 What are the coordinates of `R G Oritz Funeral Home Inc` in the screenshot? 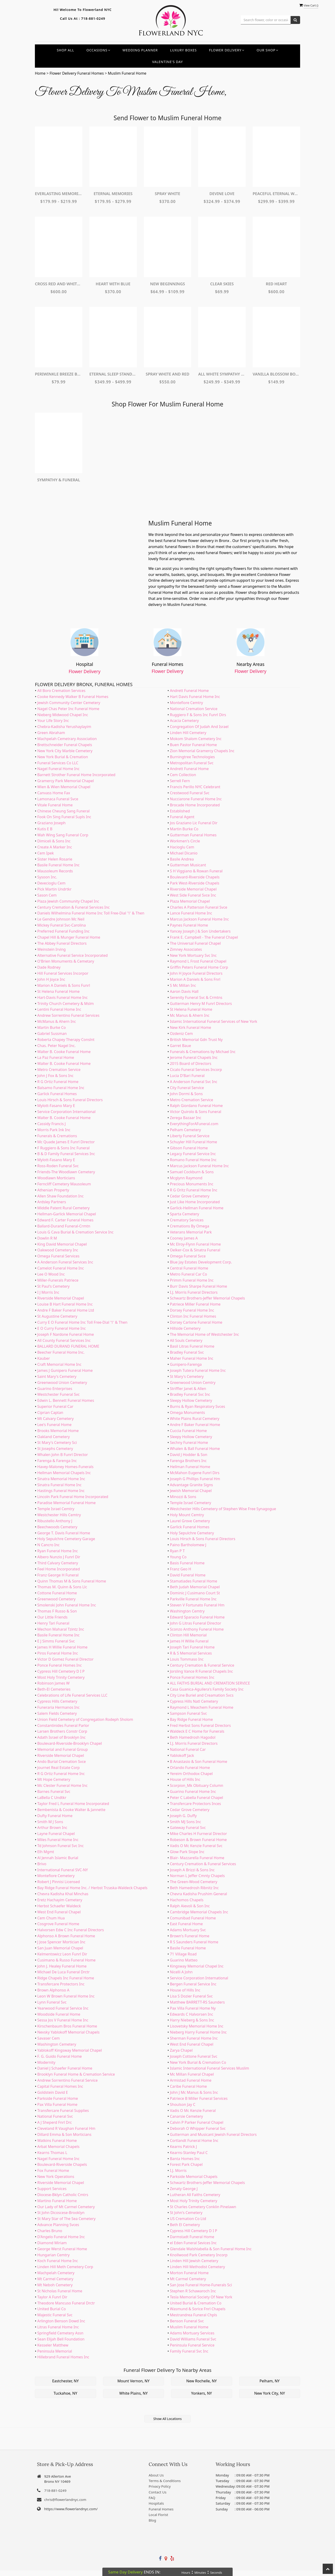 It's located at (193, 1190).